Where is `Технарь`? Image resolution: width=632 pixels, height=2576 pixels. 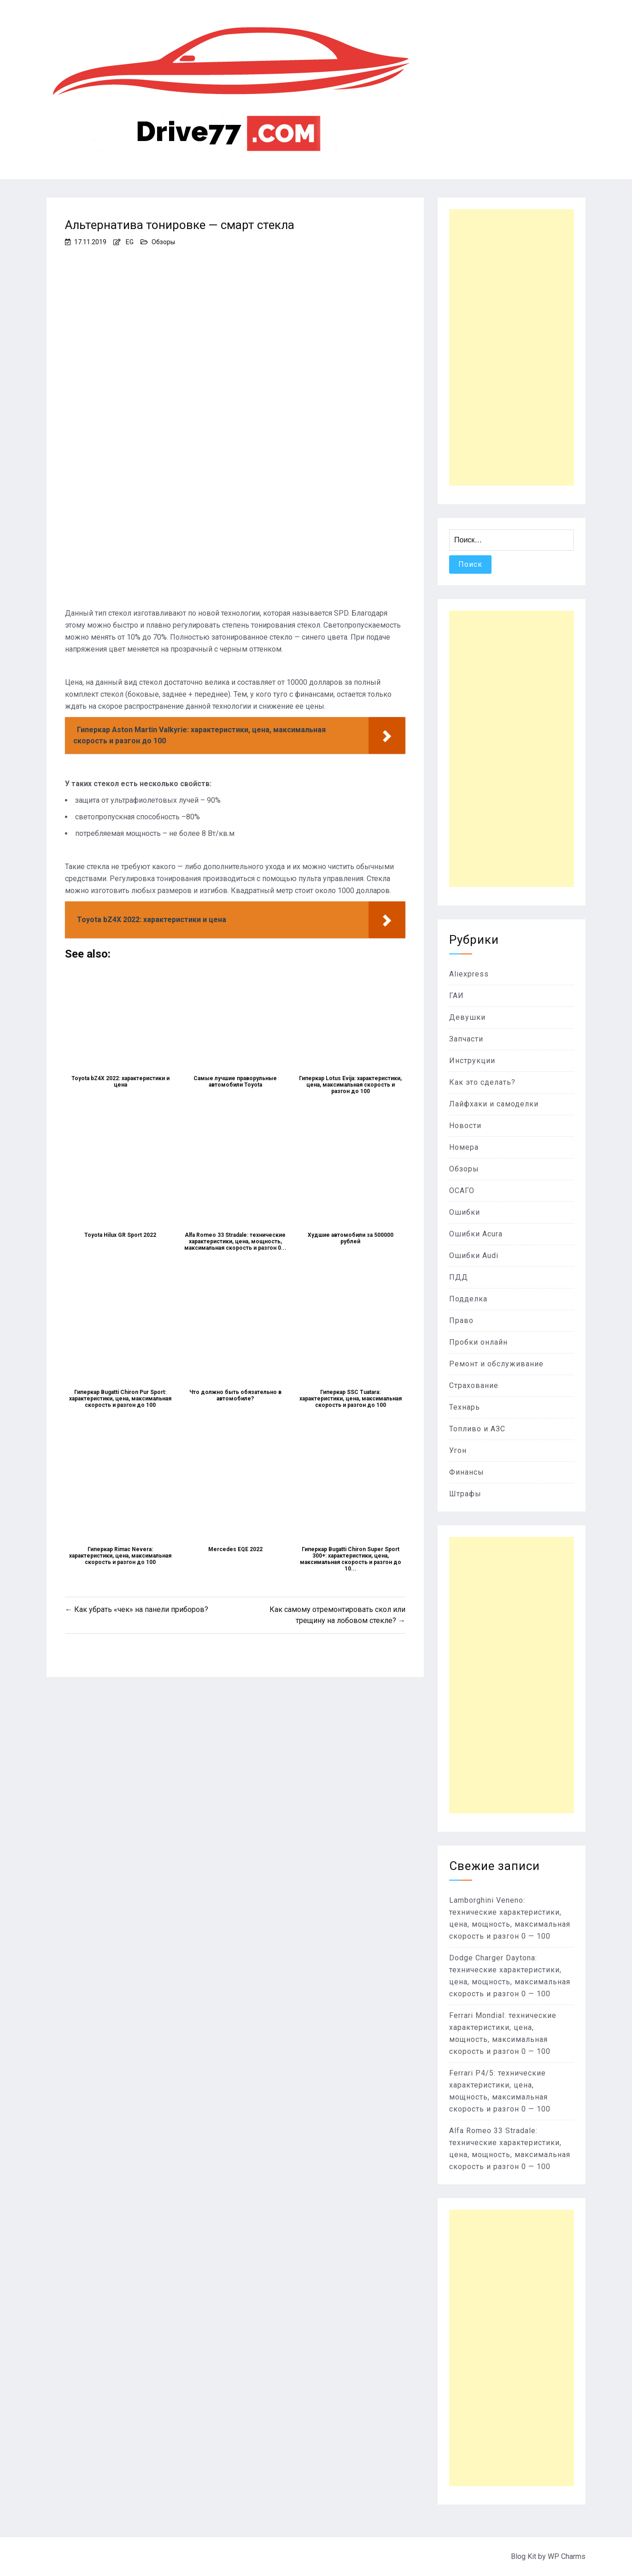
Технарь is located at coordinates (464, 1407).